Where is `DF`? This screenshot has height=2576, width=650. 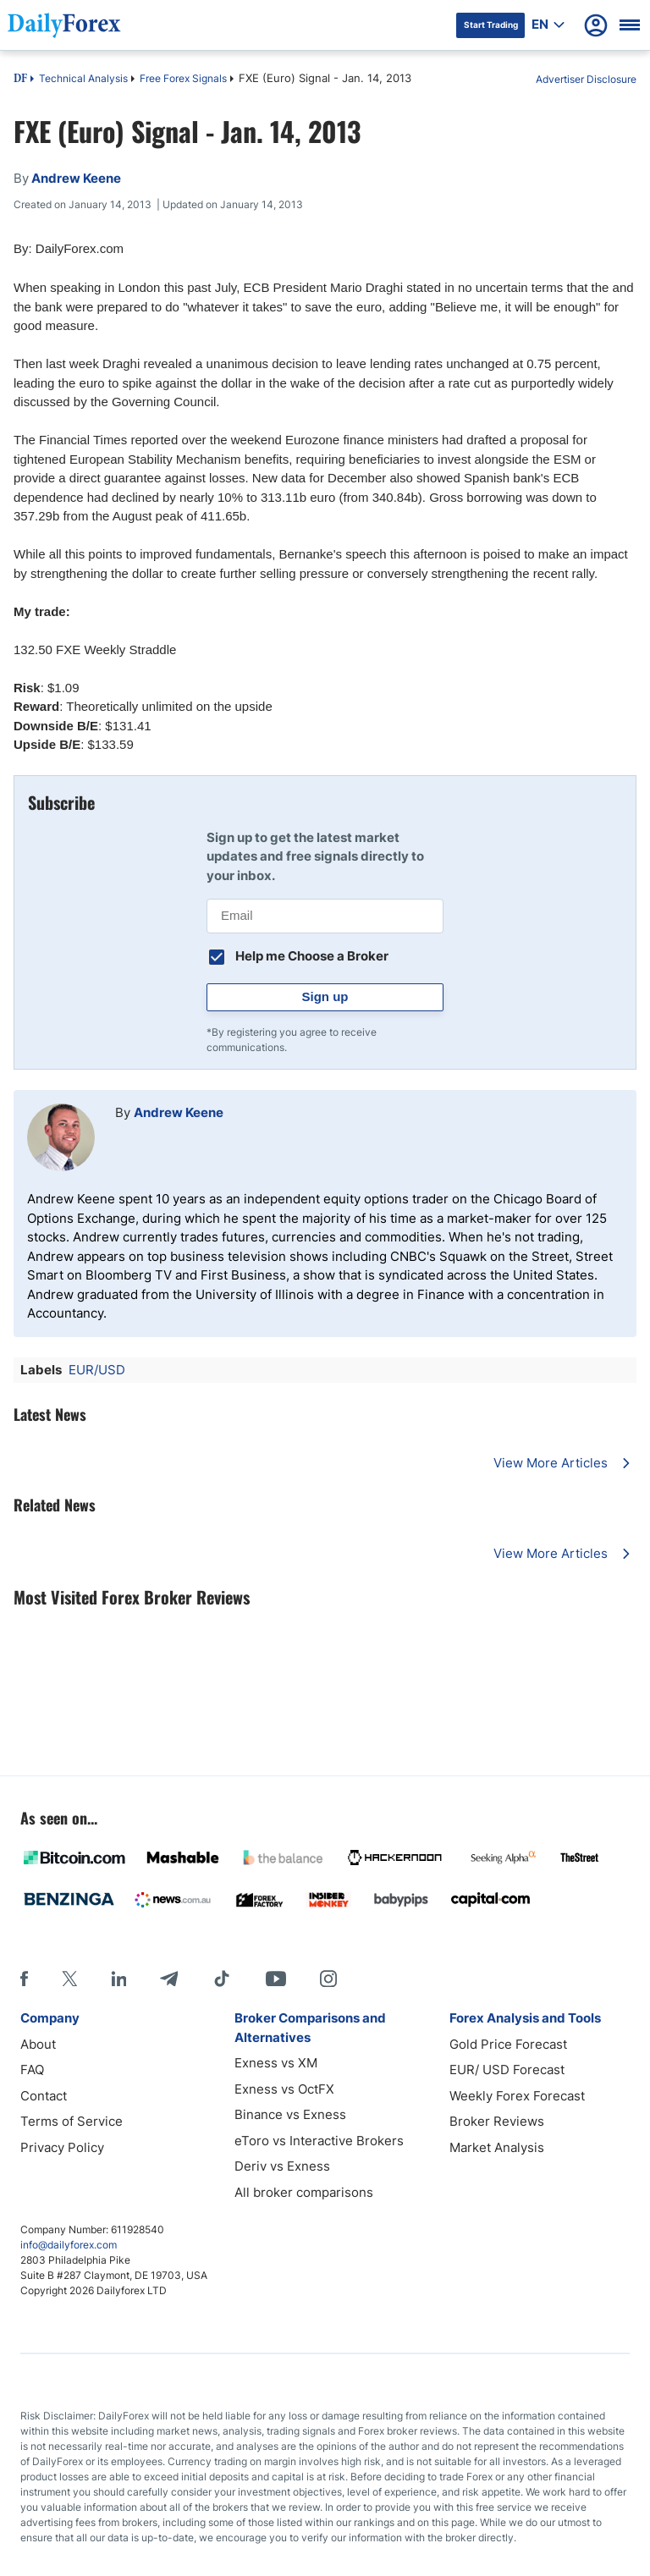 DF is located at coordinates (20, 79).